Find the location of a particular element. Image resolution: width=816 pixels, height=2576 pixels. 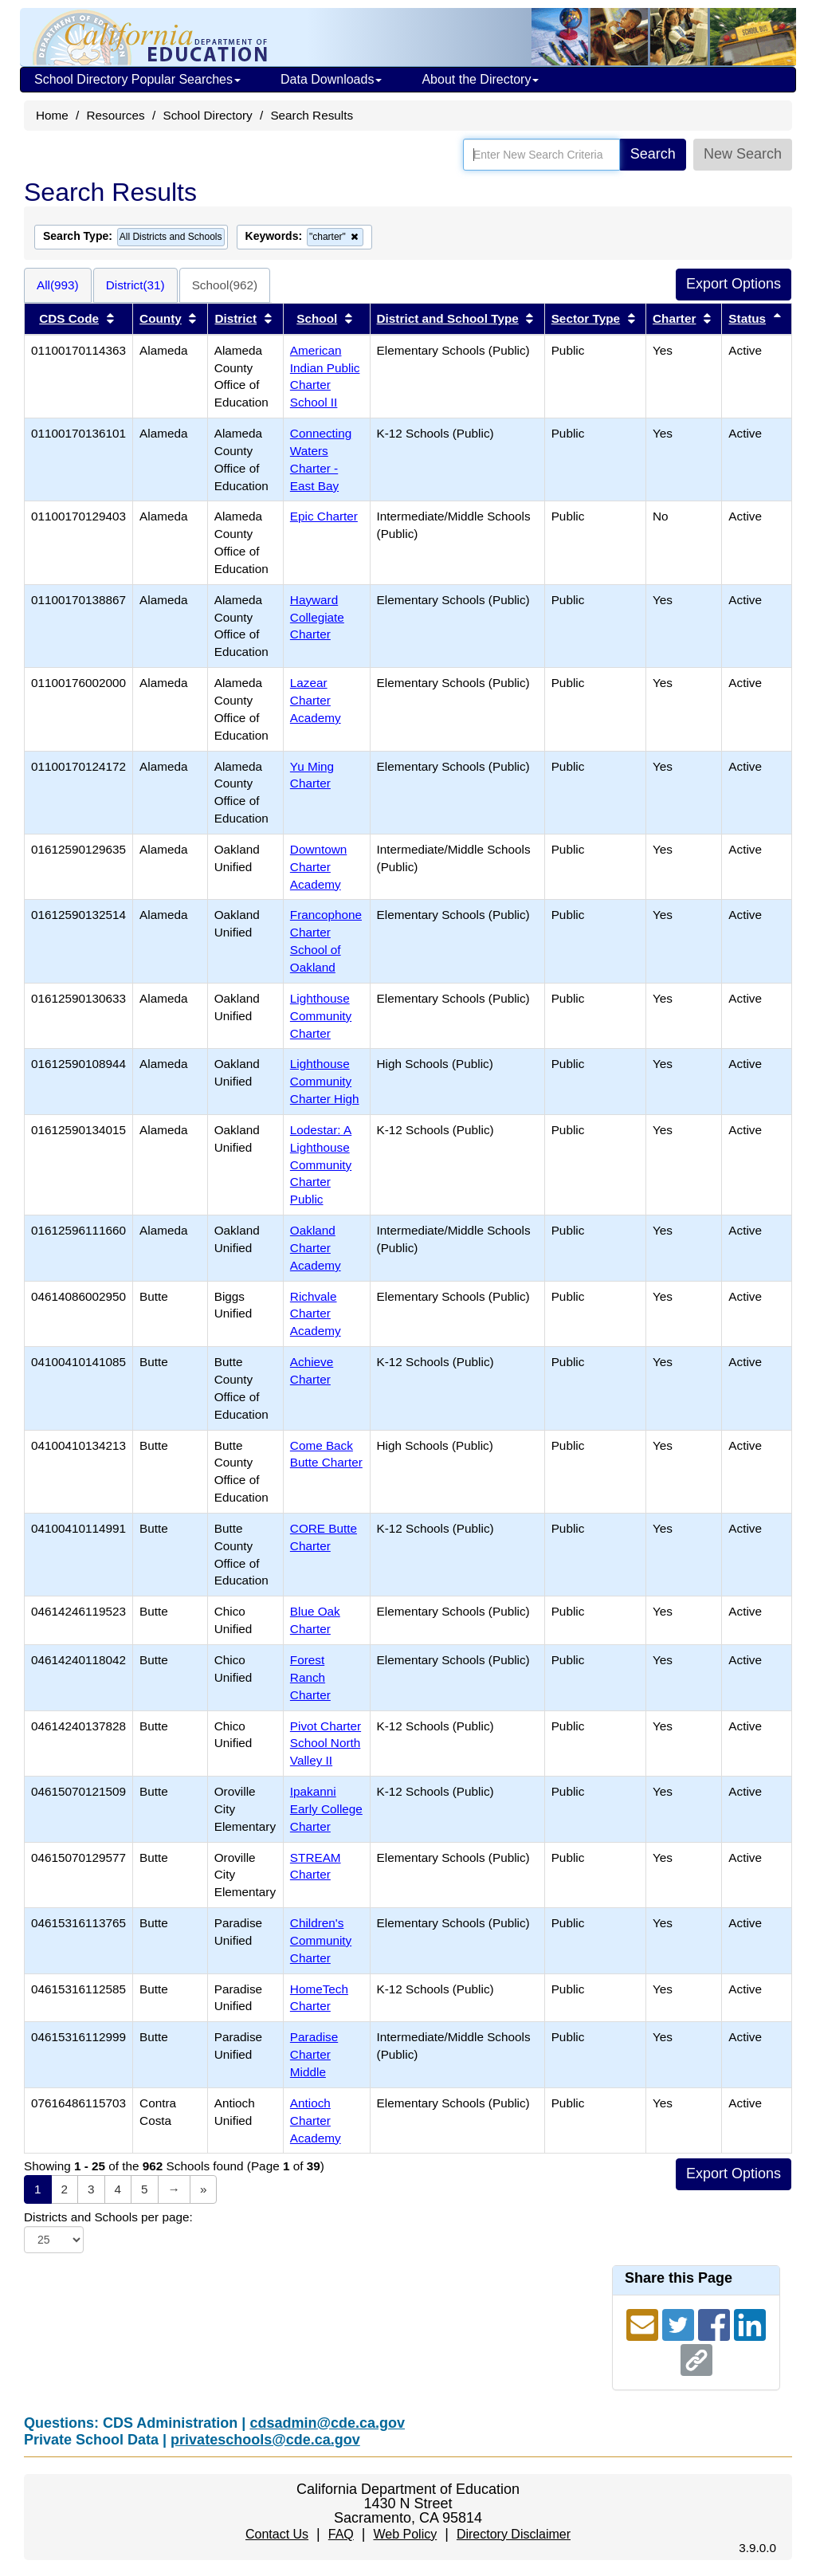

Home is located at coordinates (52, 115).